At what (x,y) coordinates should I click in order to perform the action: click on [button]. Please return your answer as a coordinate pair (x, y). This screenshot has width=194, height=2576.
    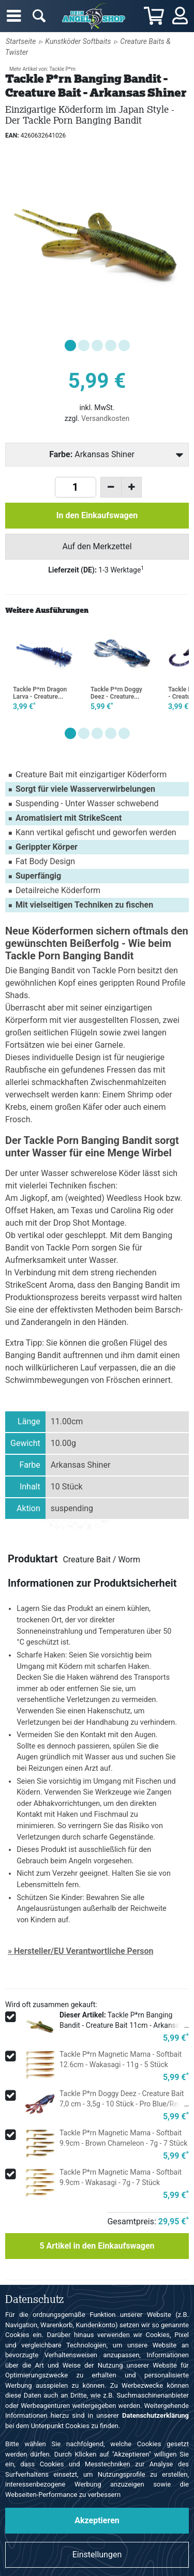
    Looking at the image, I should click on (70, 345).